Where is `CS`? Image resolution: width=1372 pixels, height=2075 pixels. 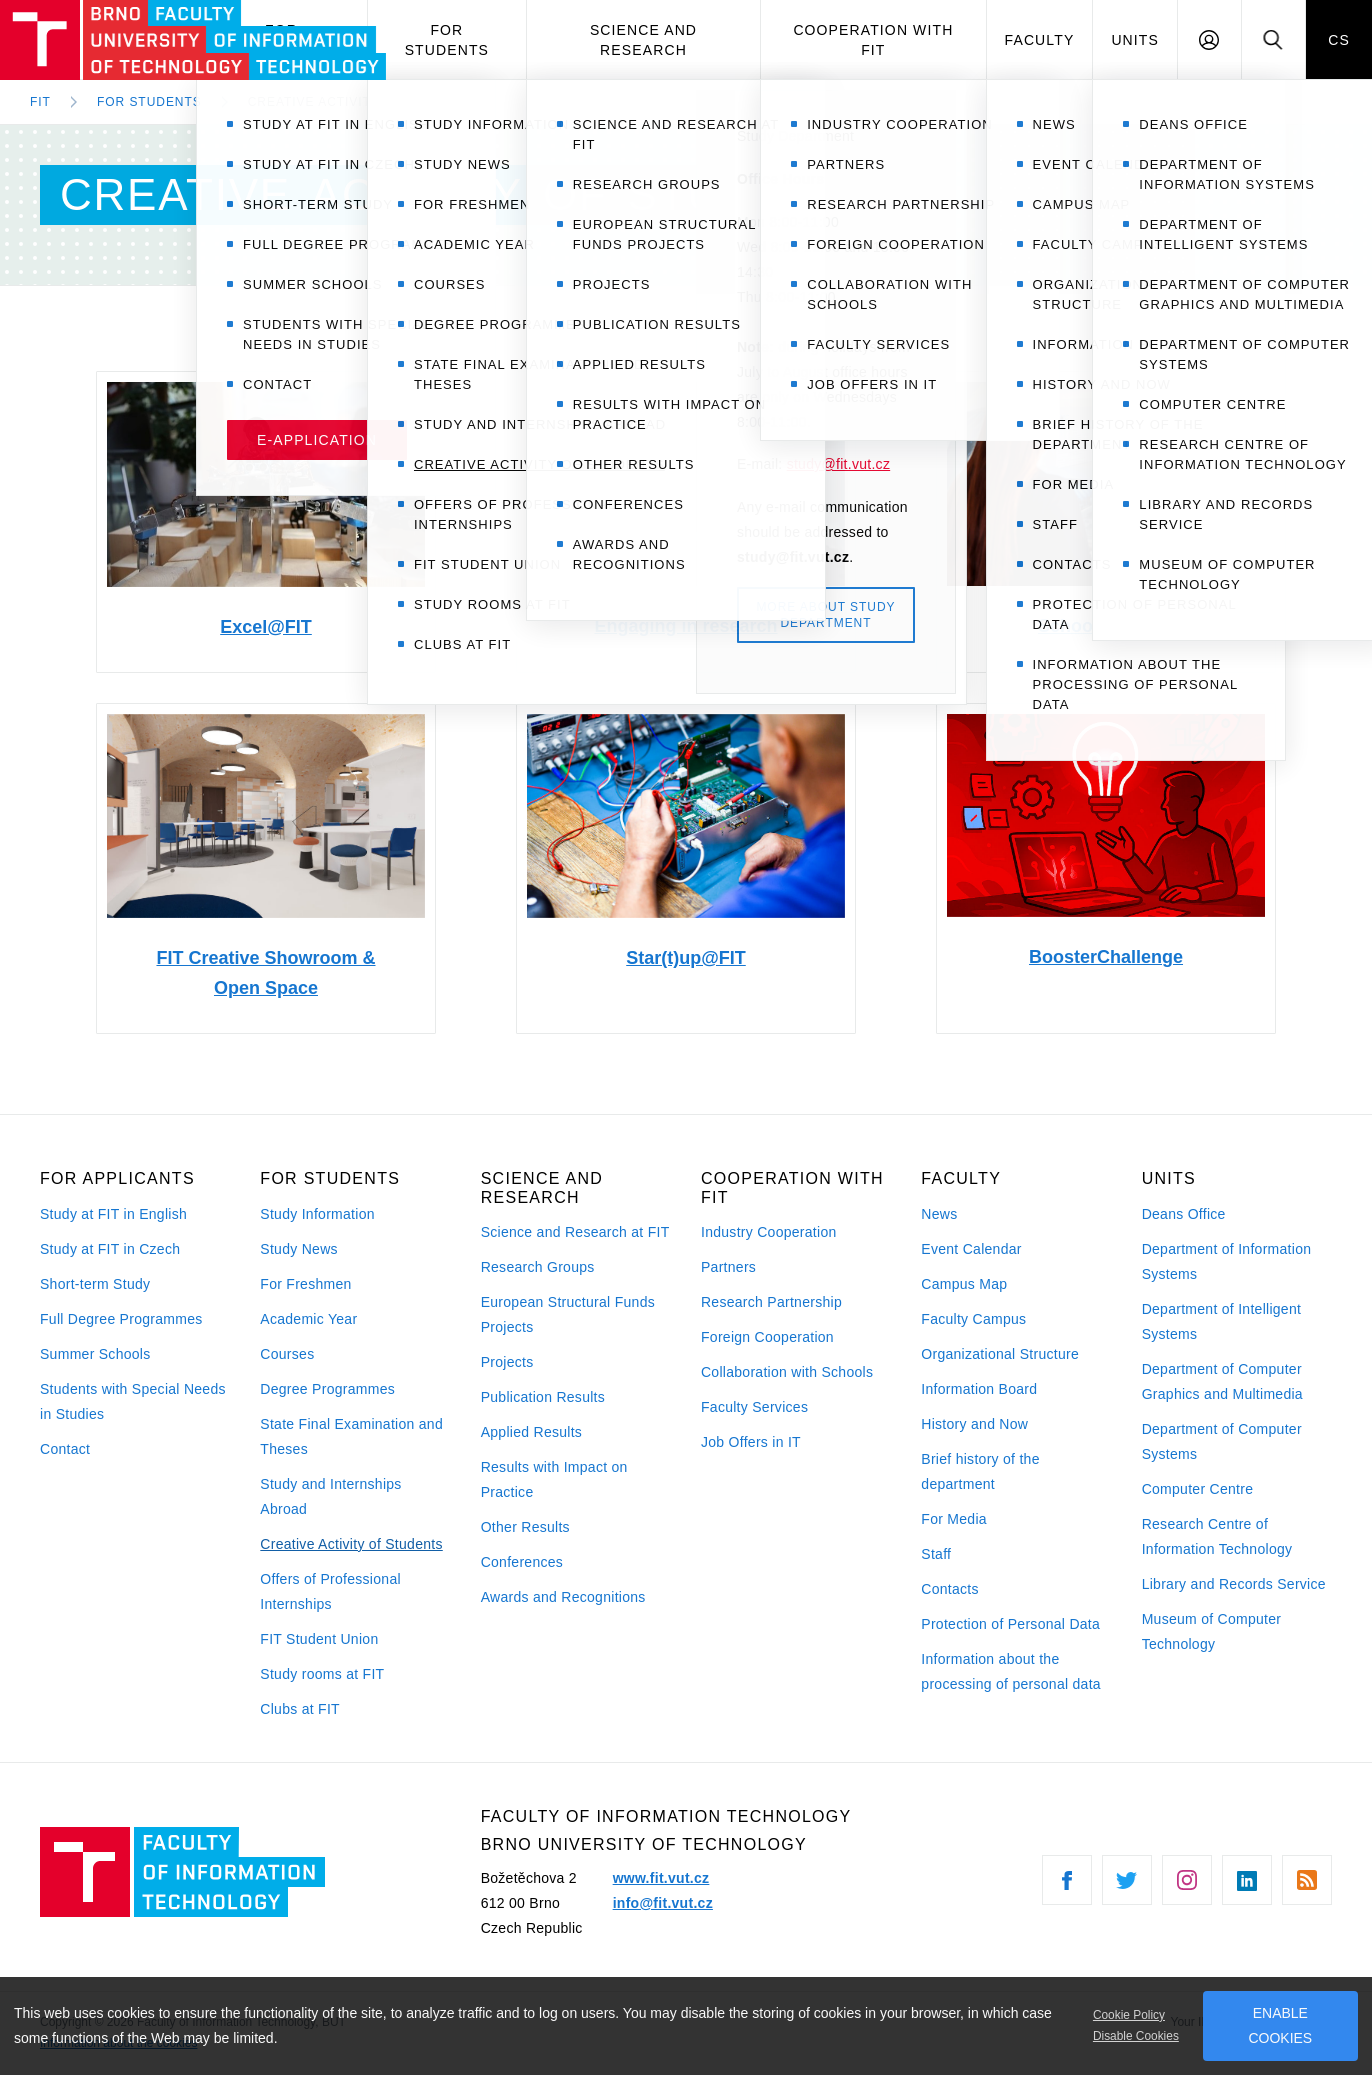
CS is located at coordinates (1339, 40).